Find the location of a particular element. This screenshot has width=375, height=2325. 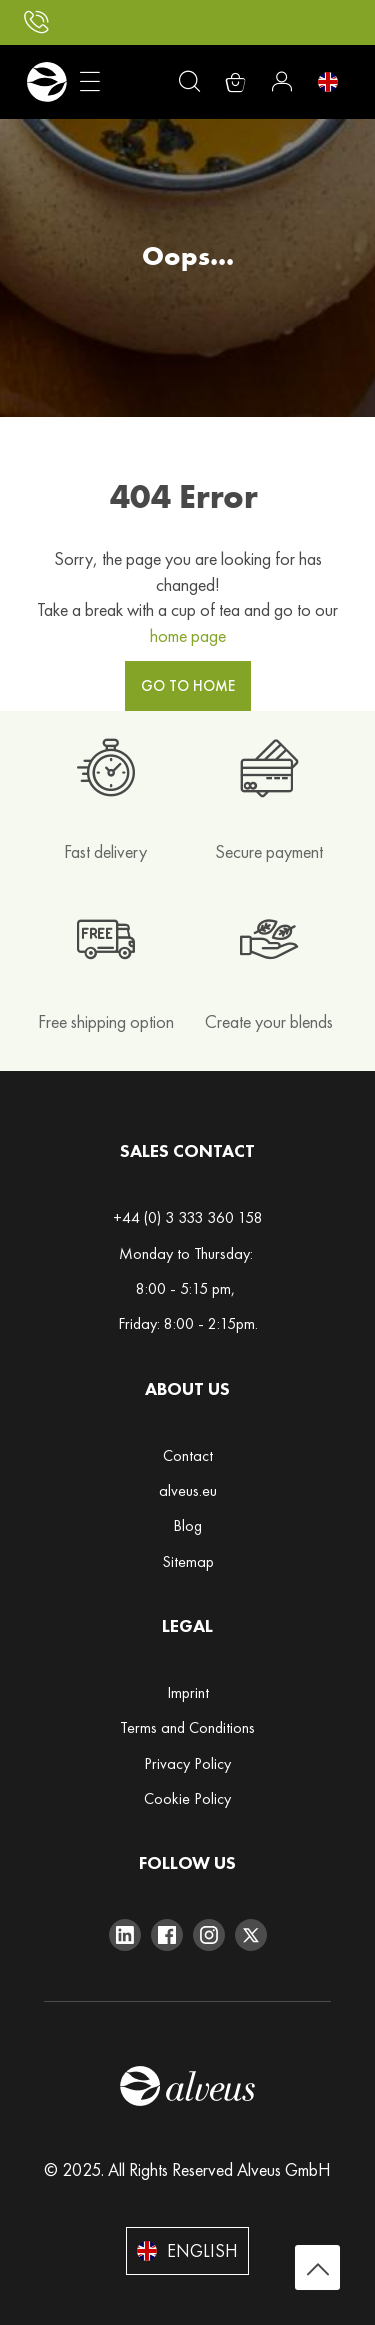

Terms and Conditions is located at coordinates (187, 1727).